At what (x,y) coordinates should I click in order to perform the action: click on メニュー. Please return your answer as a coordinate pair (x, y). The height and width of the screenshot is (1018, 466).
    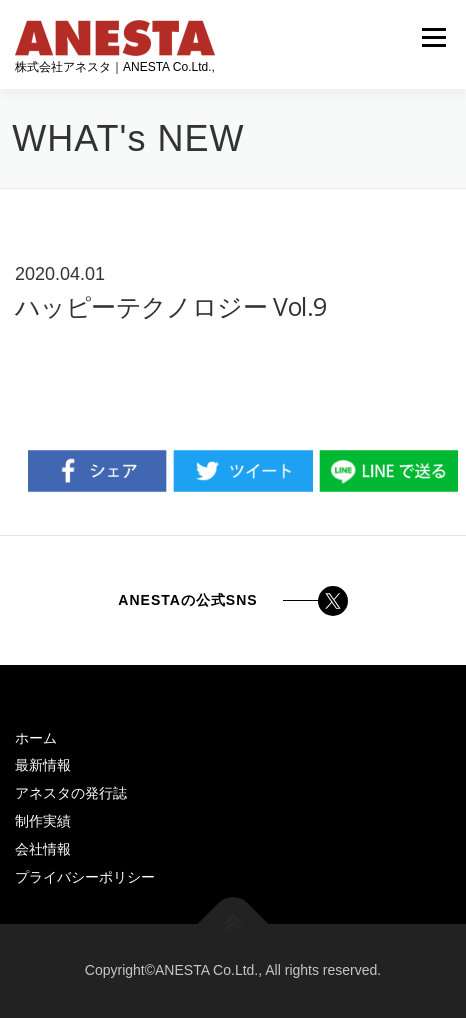
    Looking at the image, I should click on (433, 37).